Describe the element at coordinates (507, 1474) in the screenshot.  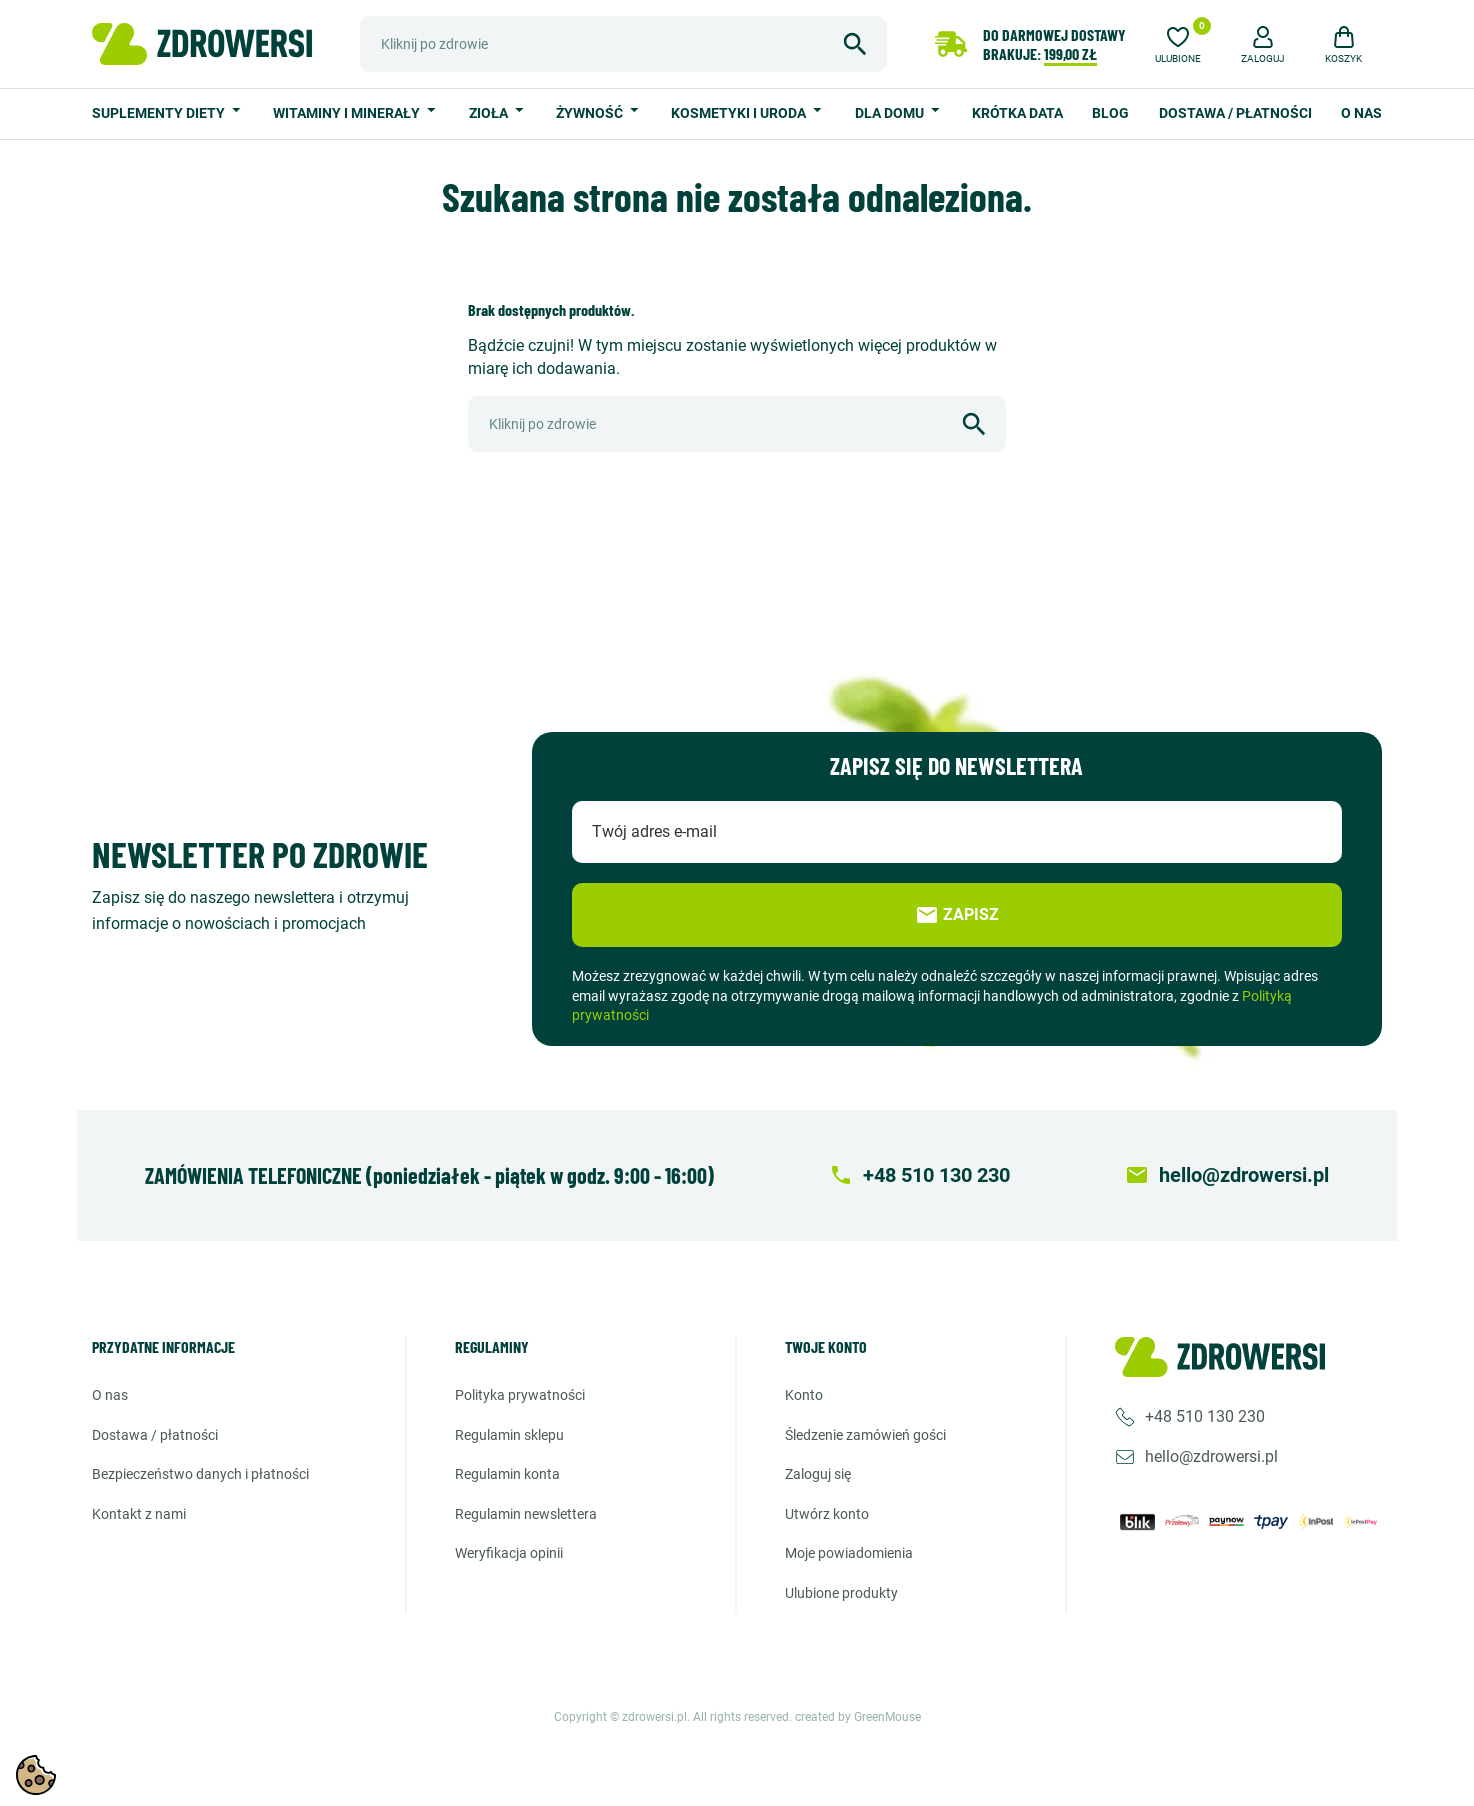
I see `Regulamin konta` at that location.